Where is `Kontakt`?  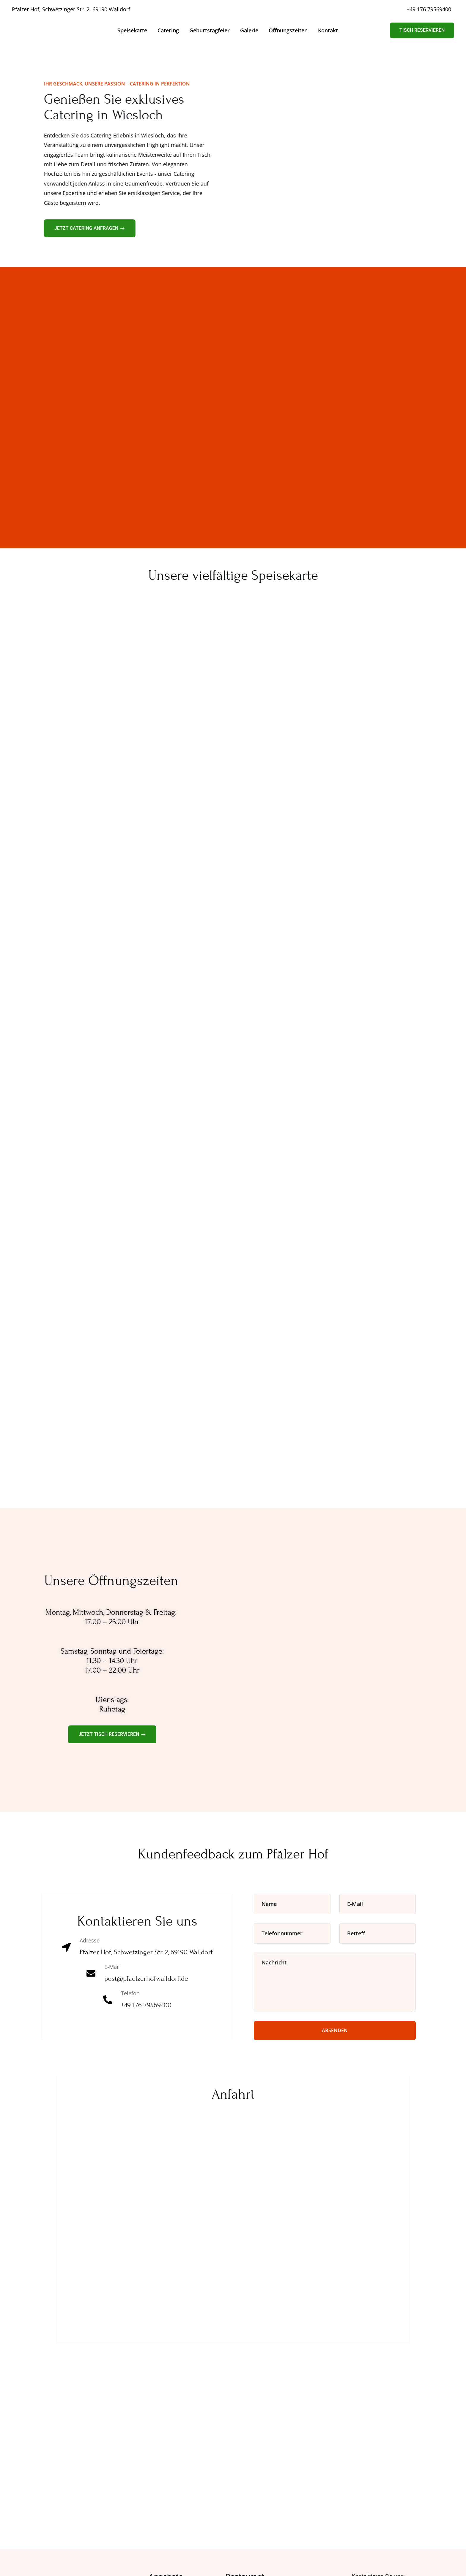 Kontakt is located at coordinates (328, 30).